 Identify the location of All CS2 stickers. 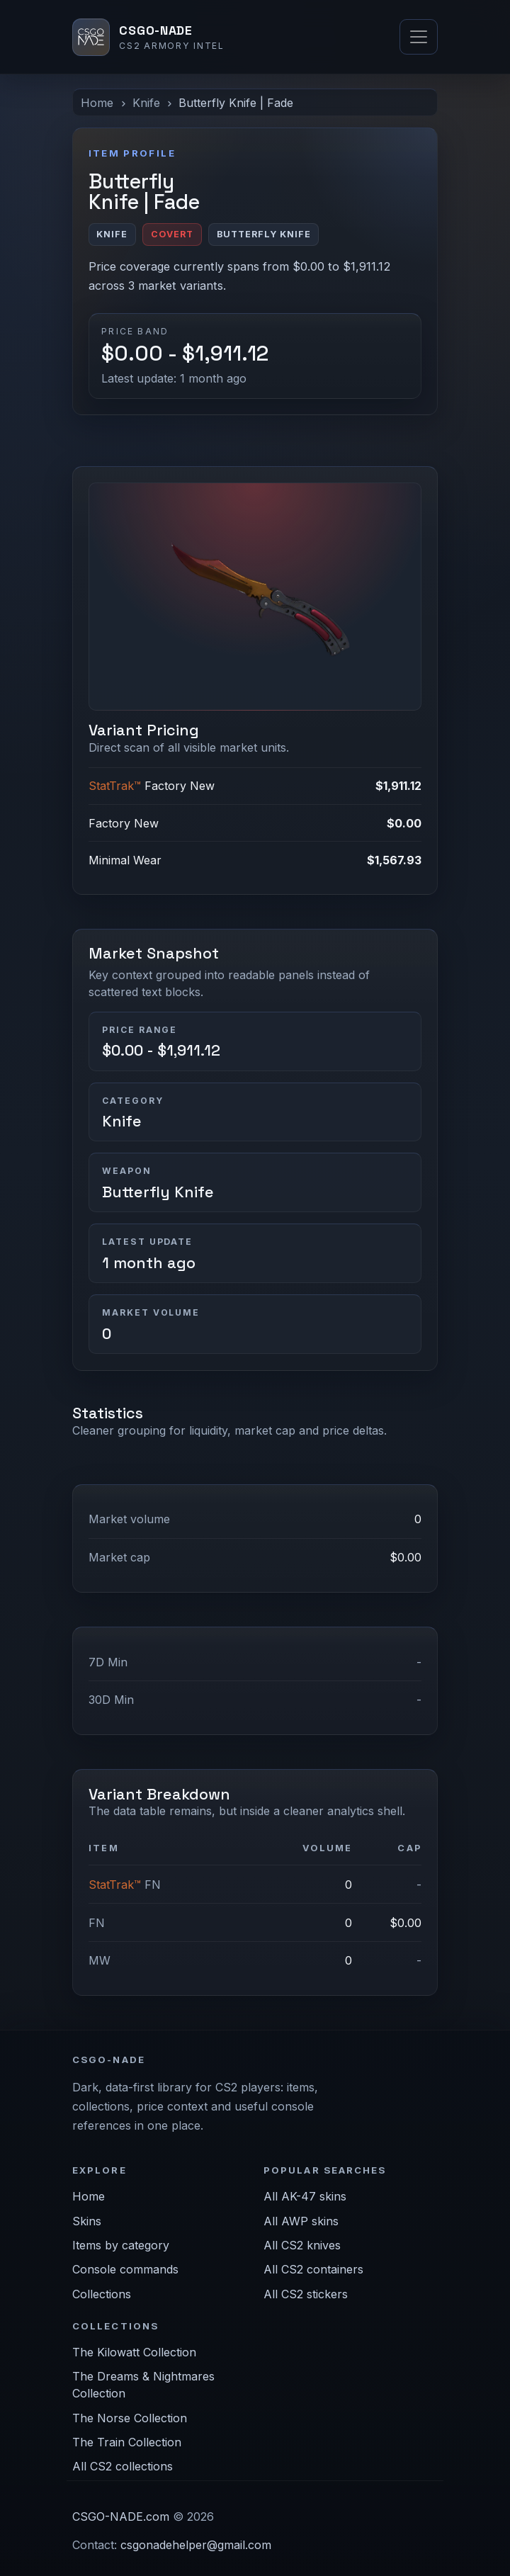
(306, 2294).